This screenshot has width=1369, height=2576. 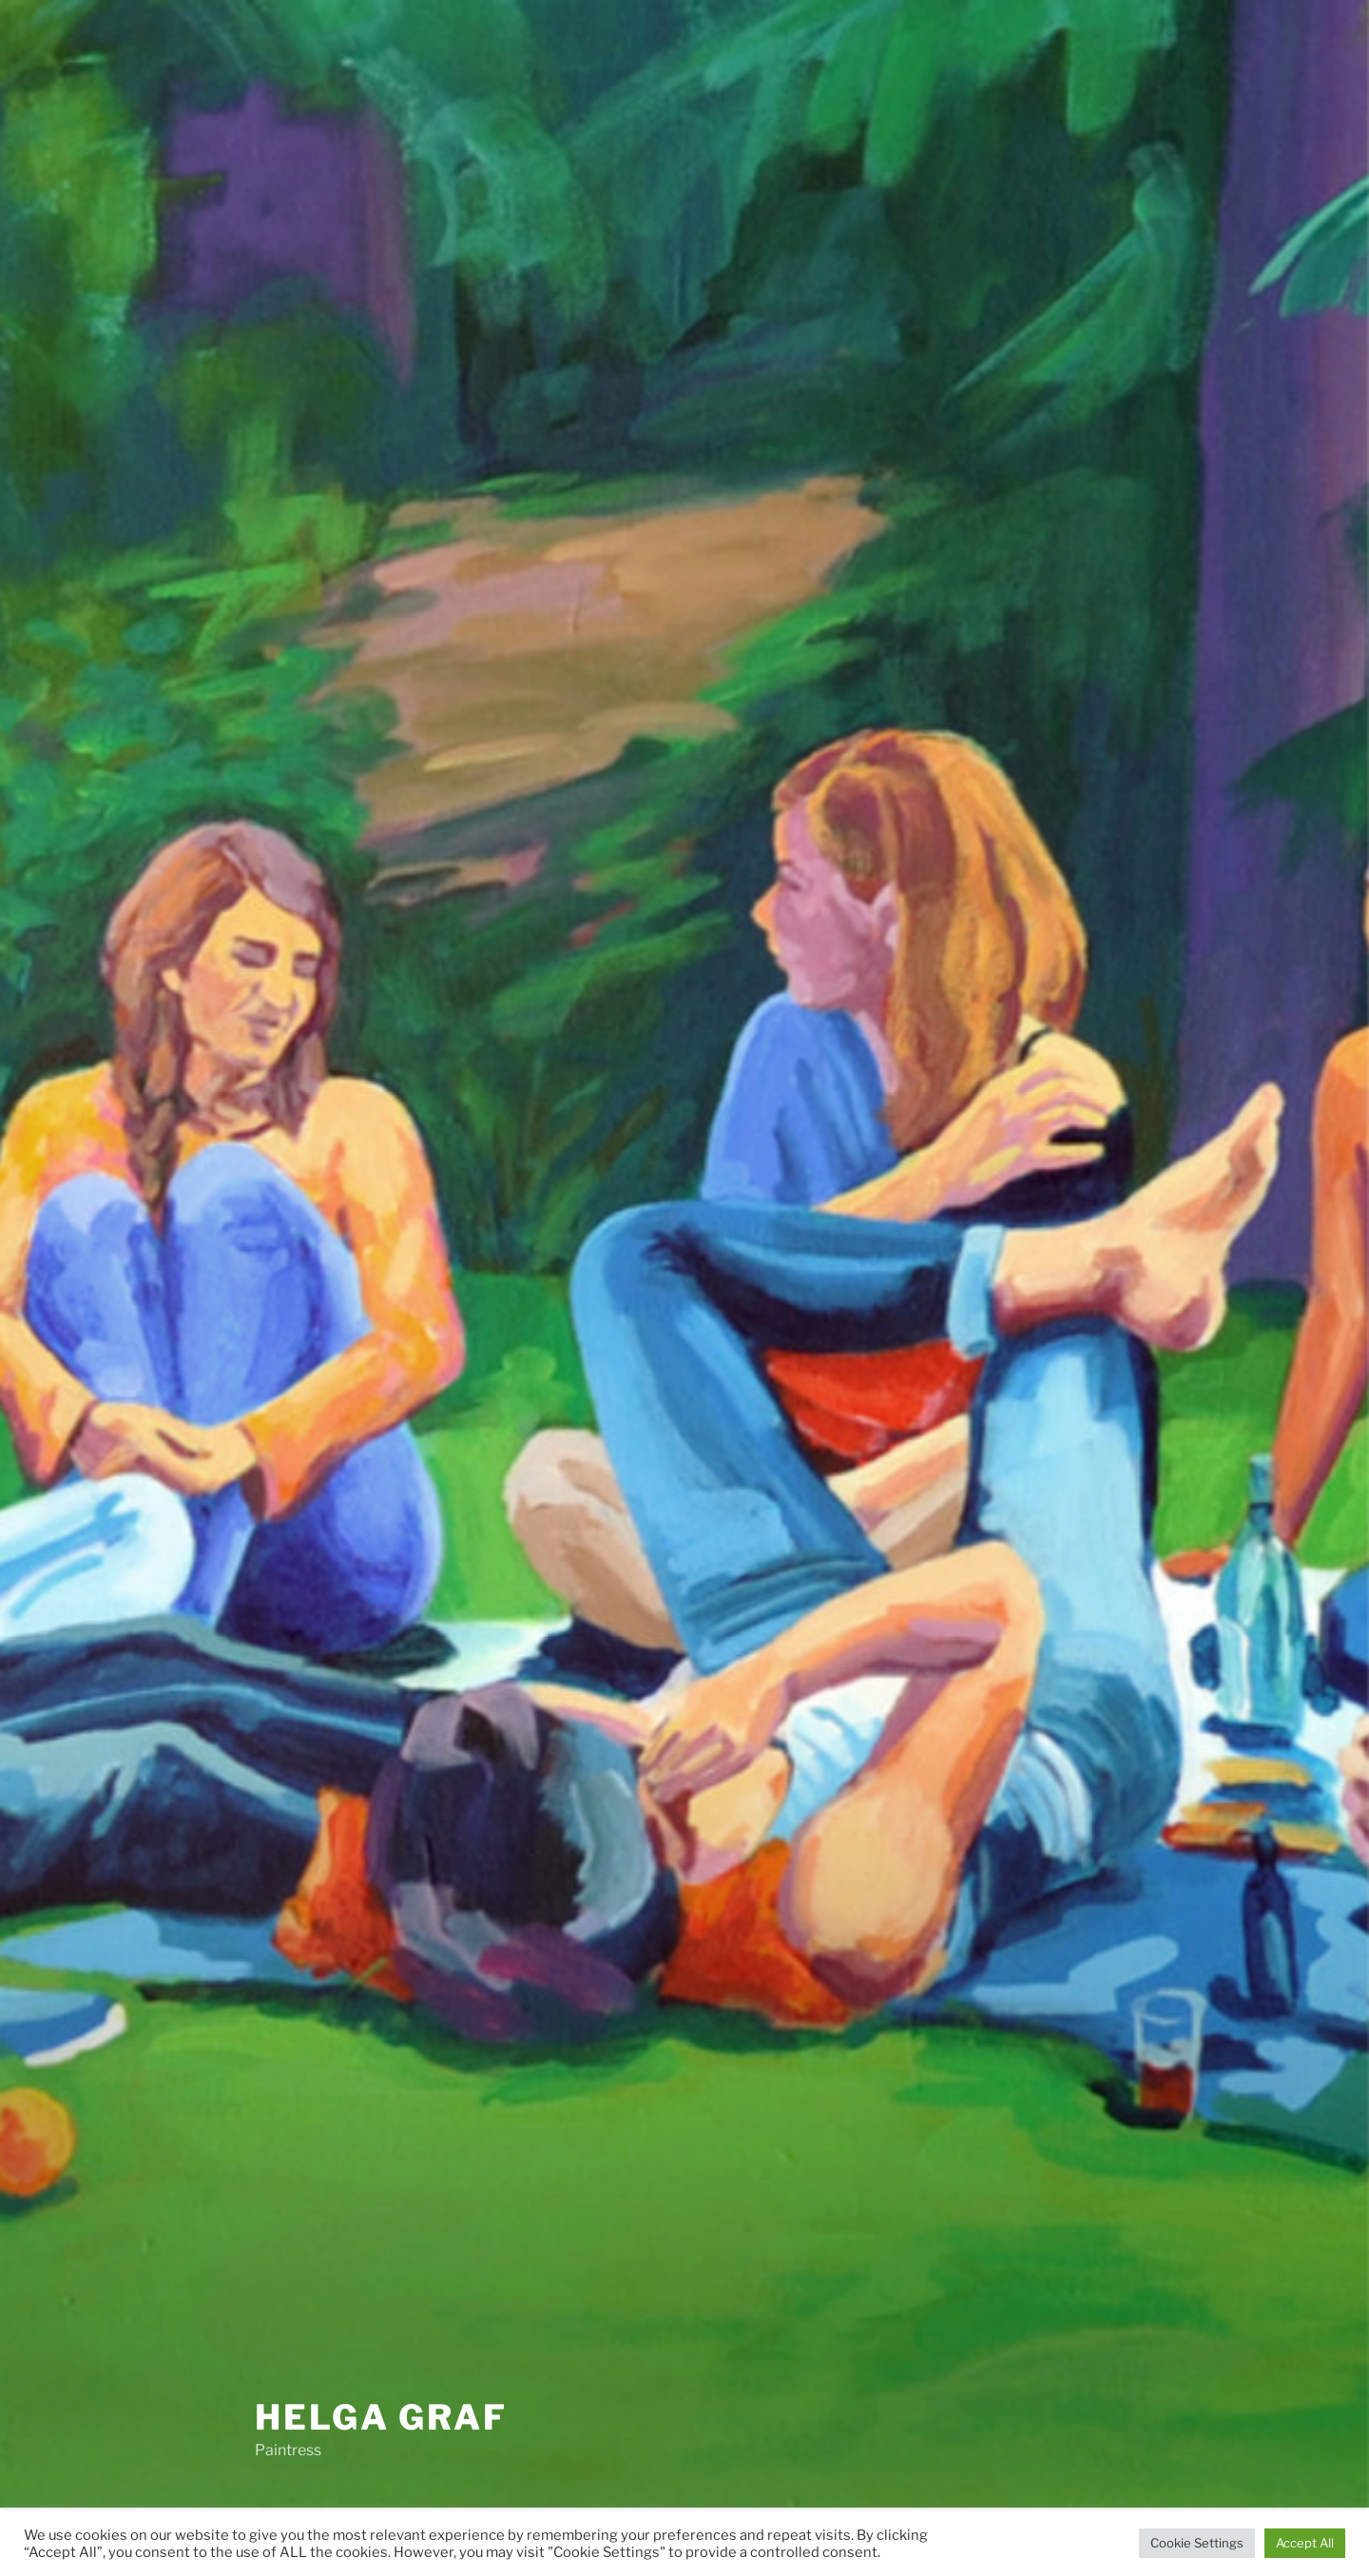 What do you see at coordinates (1305, 2542) in the screenshot?
I see `Accept All [button]` at bounding box center [1305, 2542].